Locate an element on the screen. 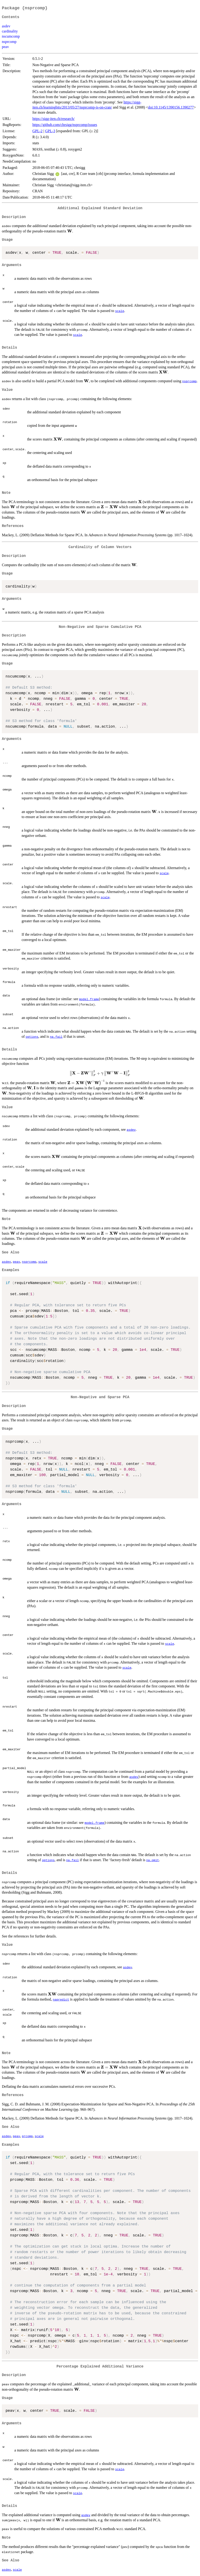  GPL-3 is located at coordinates (50, 131).